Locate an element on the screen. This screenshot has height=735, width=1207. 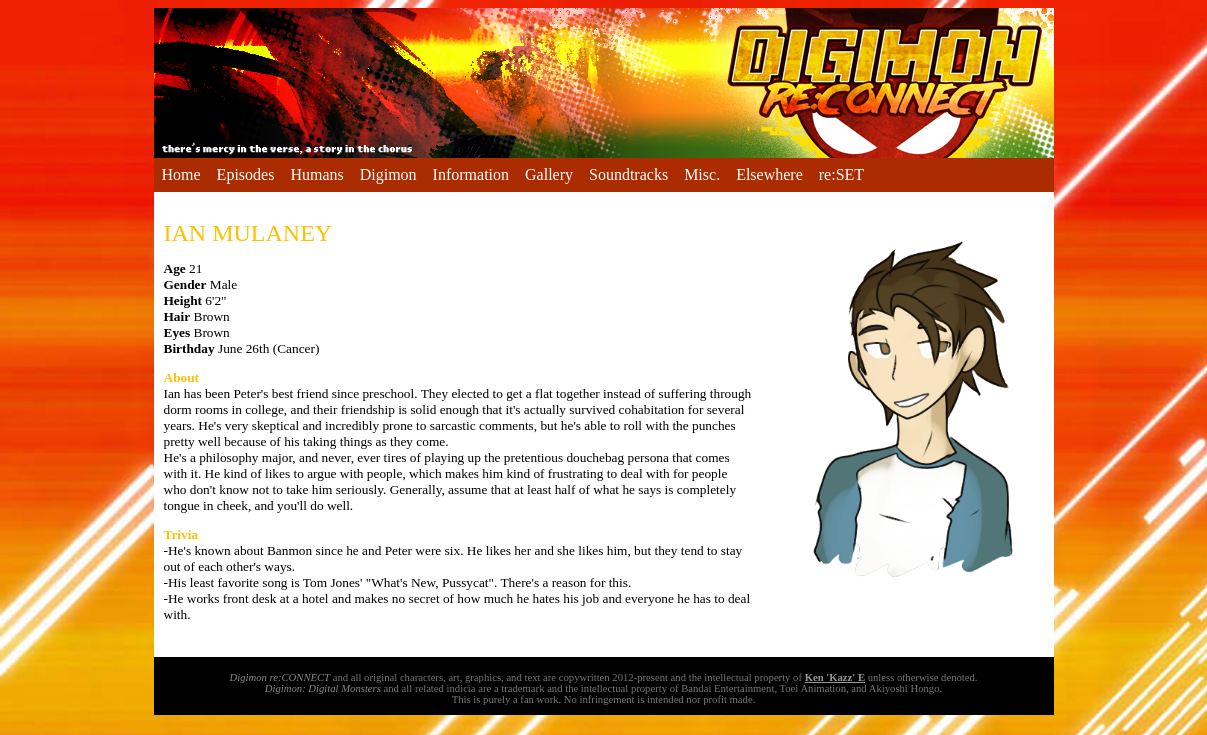
Humans is located at coordinates (316, 174).